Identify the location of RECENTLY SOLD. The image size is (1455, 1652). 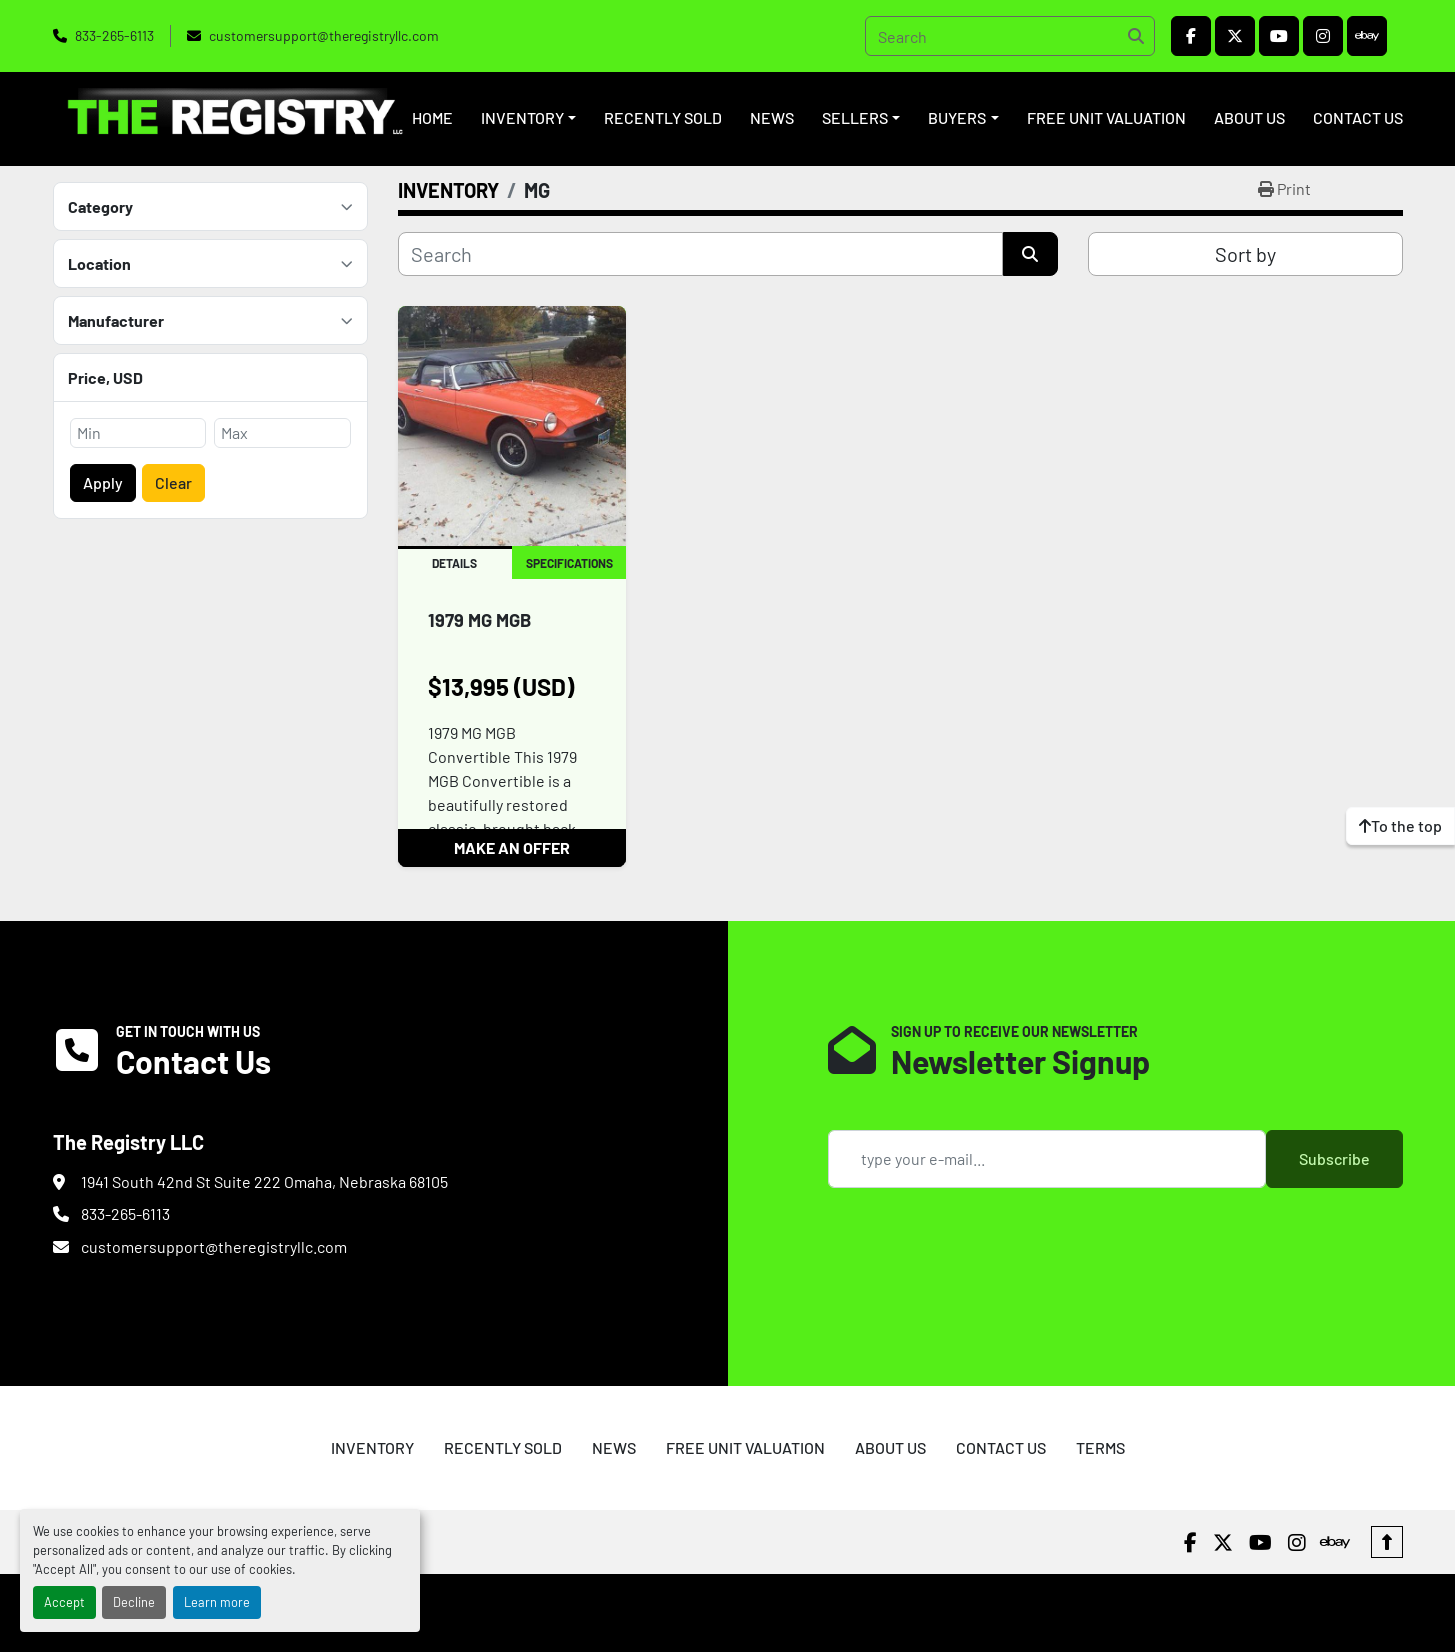
(663, 117).